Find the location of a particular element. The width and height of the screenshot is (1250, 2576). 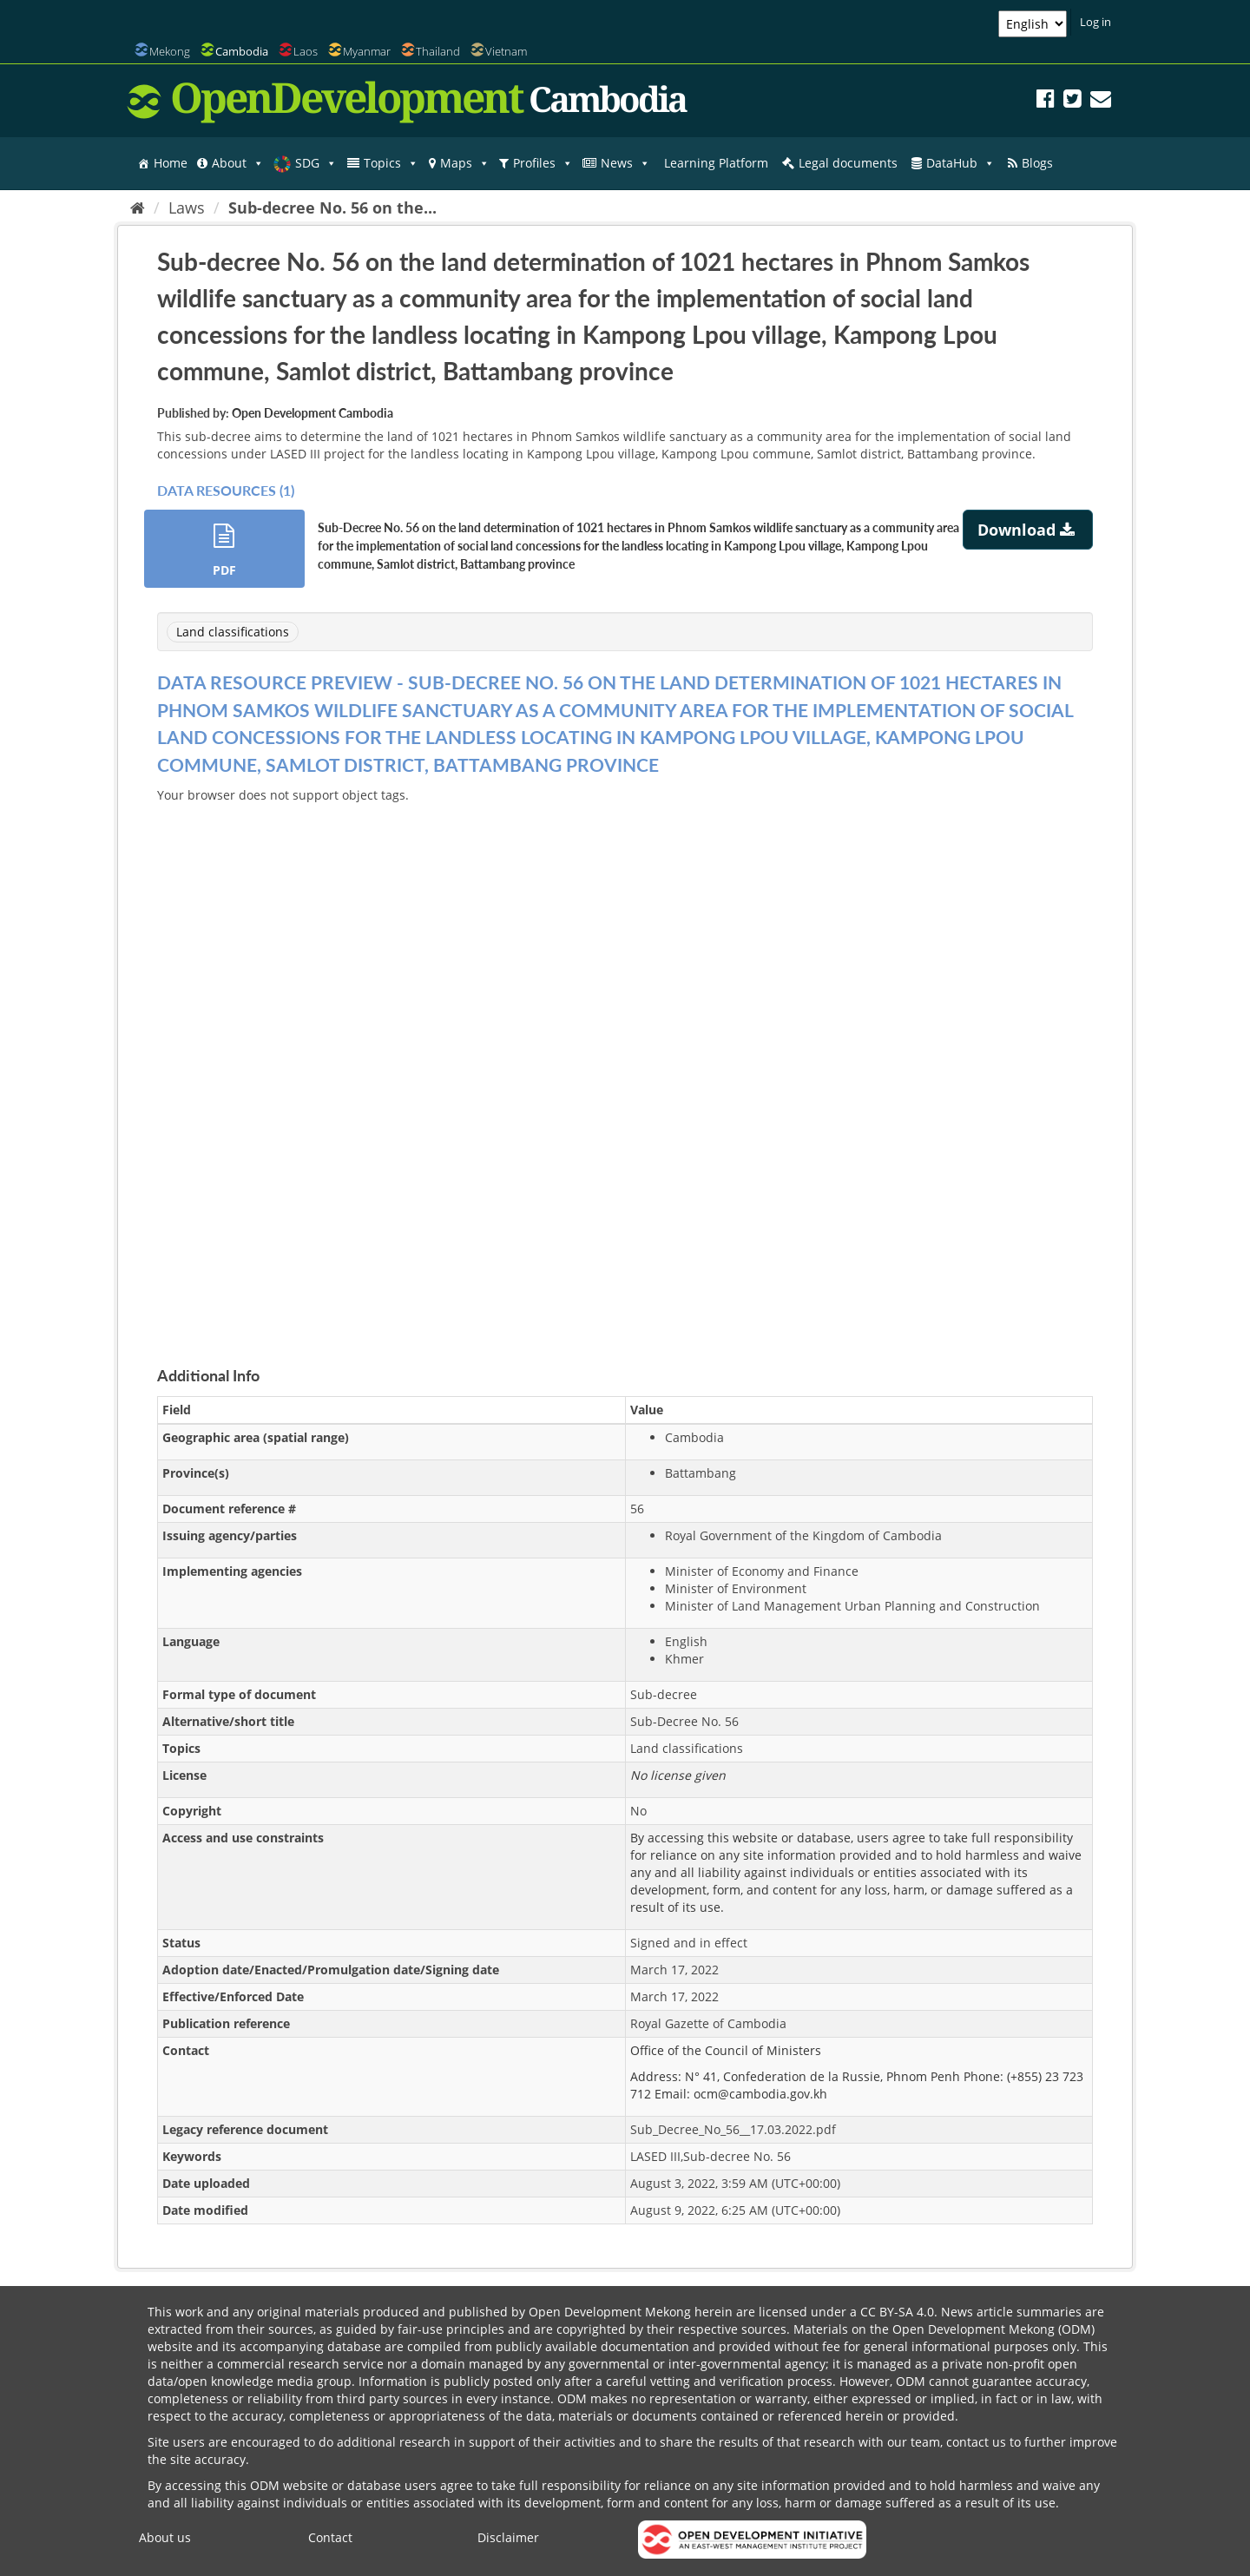

Download is located at coordinates (1028, 529).